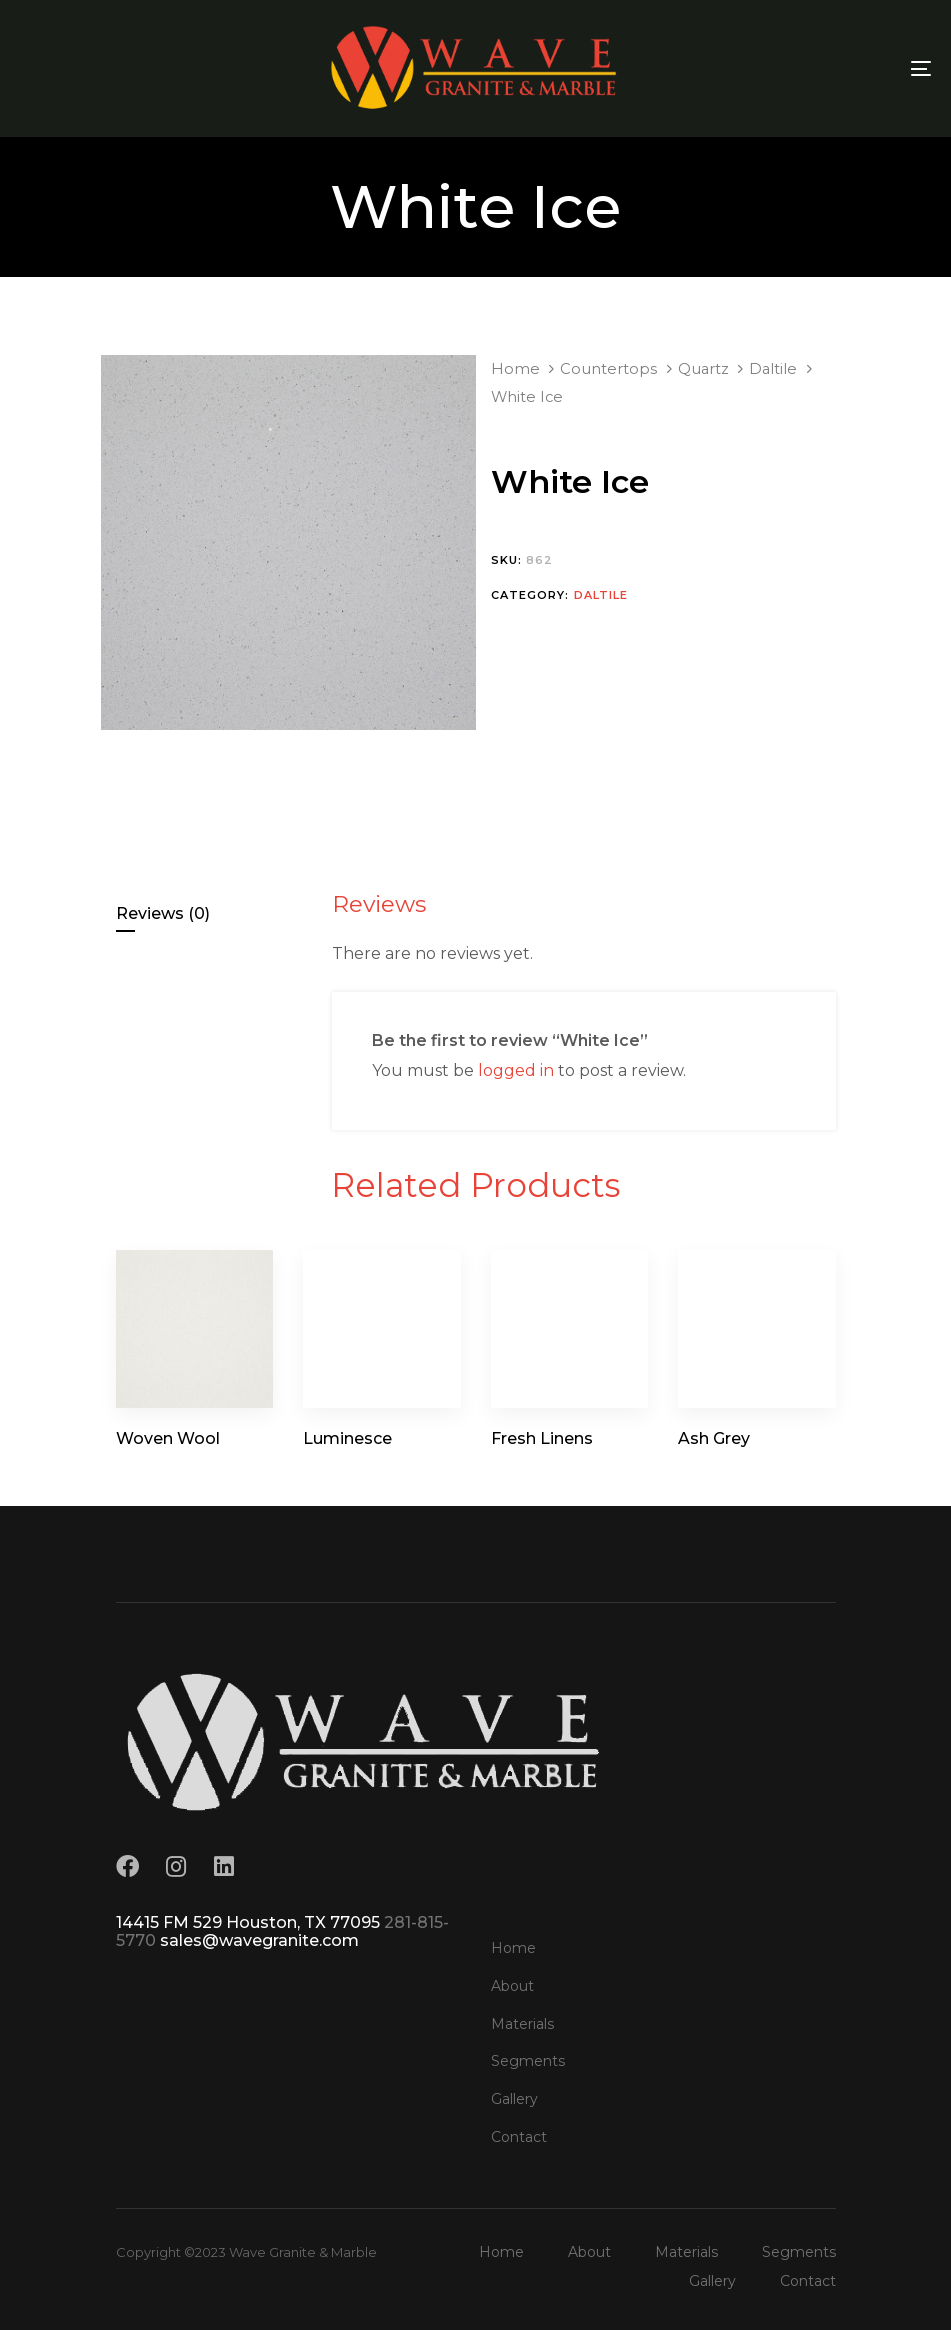  I want to click on Luminesce, so click(347, 1438).